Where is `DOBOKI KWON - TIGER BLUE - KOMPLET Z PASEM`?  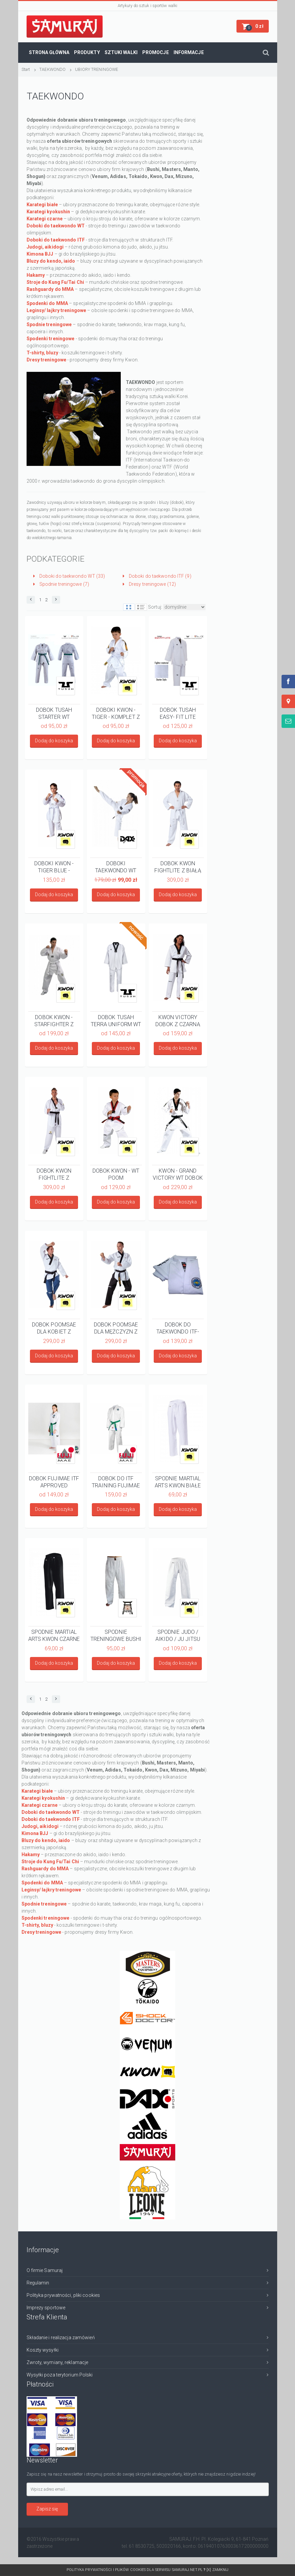
DOBOKI KWON - TIGER BLUE - KOMPLET Z PASEM is located at coordinates (54, 866).